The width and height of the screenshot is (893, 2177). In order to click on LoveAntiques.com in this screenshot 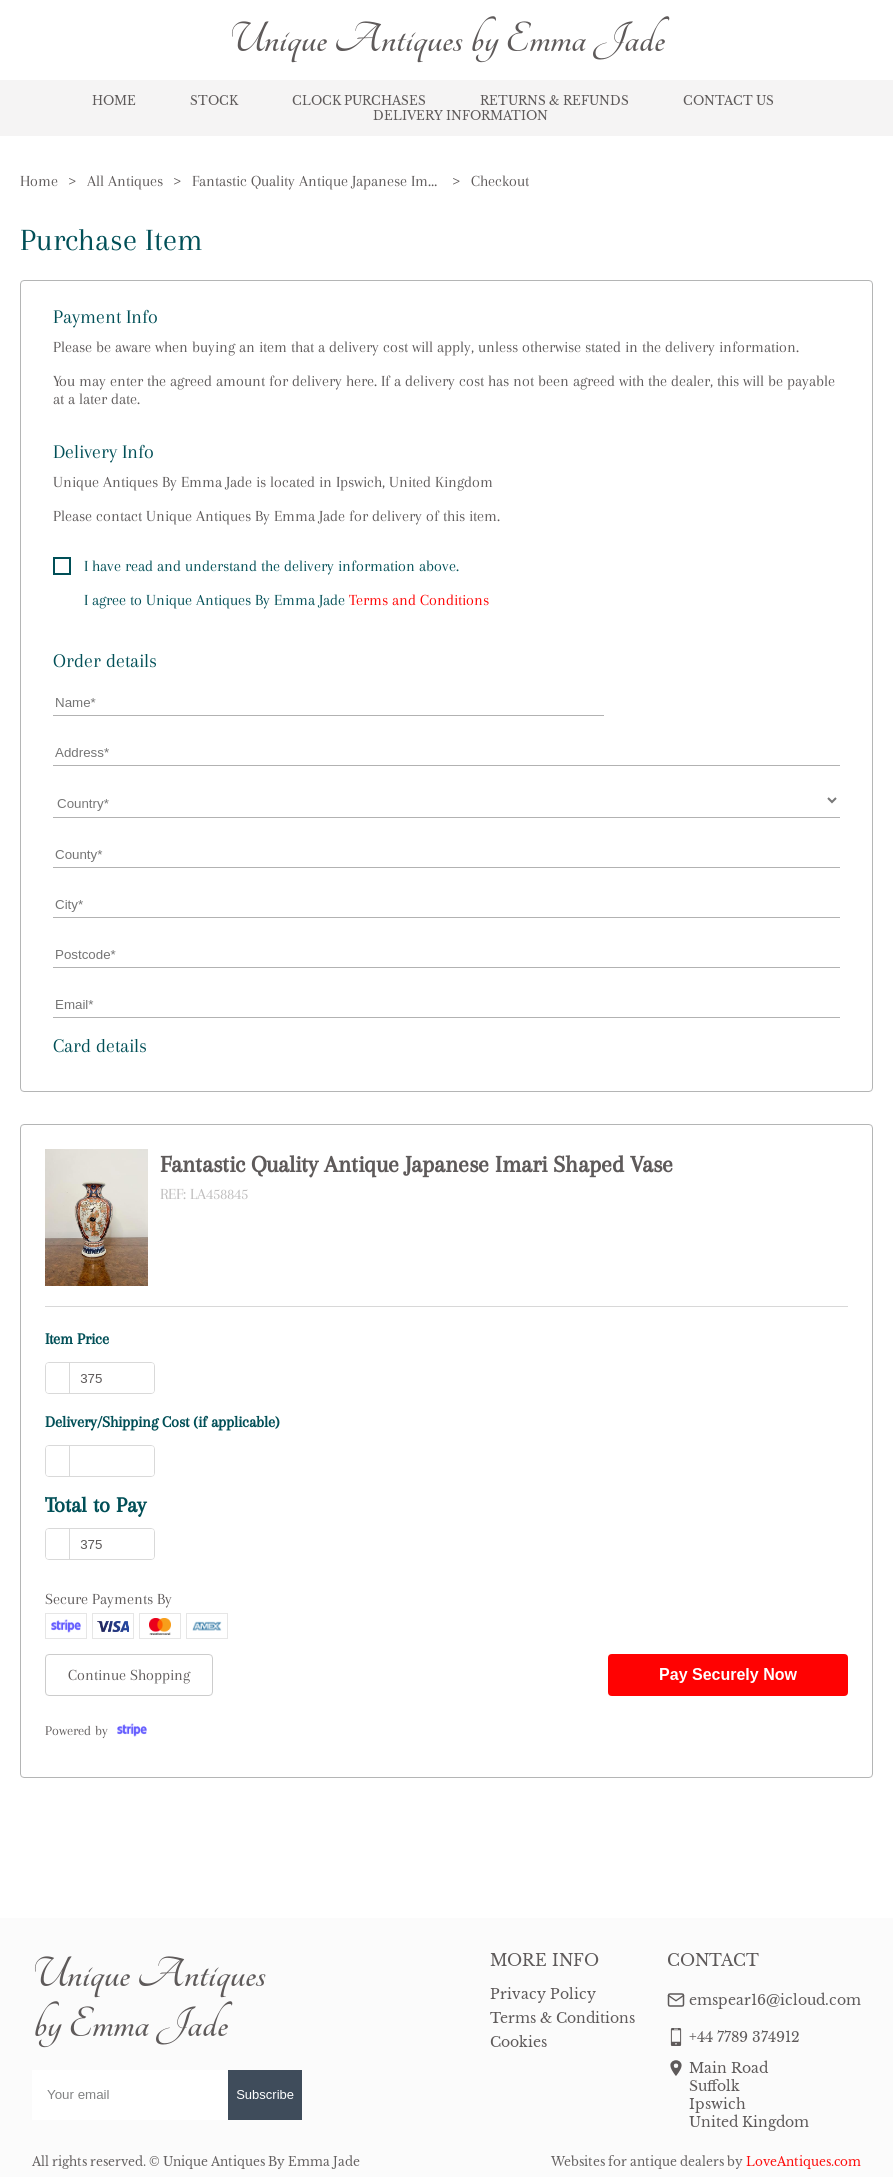, I will do `click(803, 2161)`.